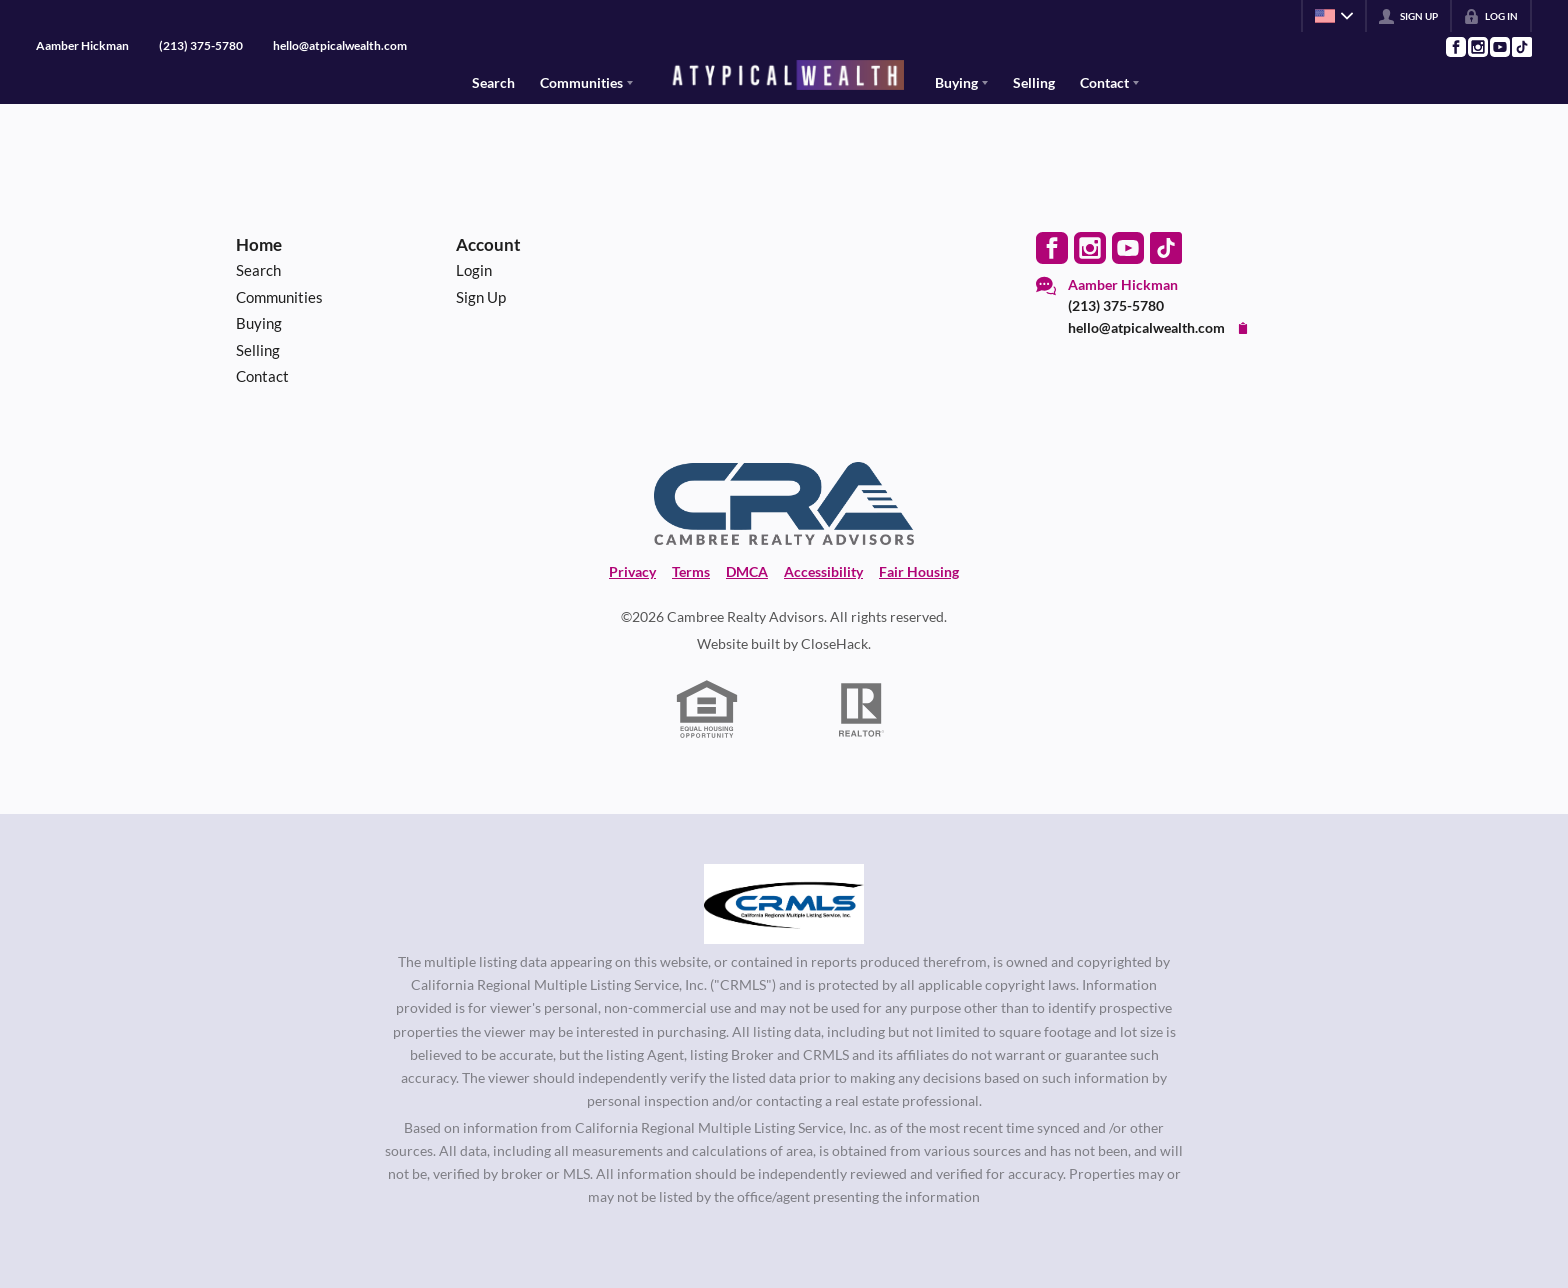 The height and width of the screenshot is (1288, 1568). What do you see at coordinates (1334, 16) in the screenshot?
I see `[Change language]` at bounding box center [1334, 16].